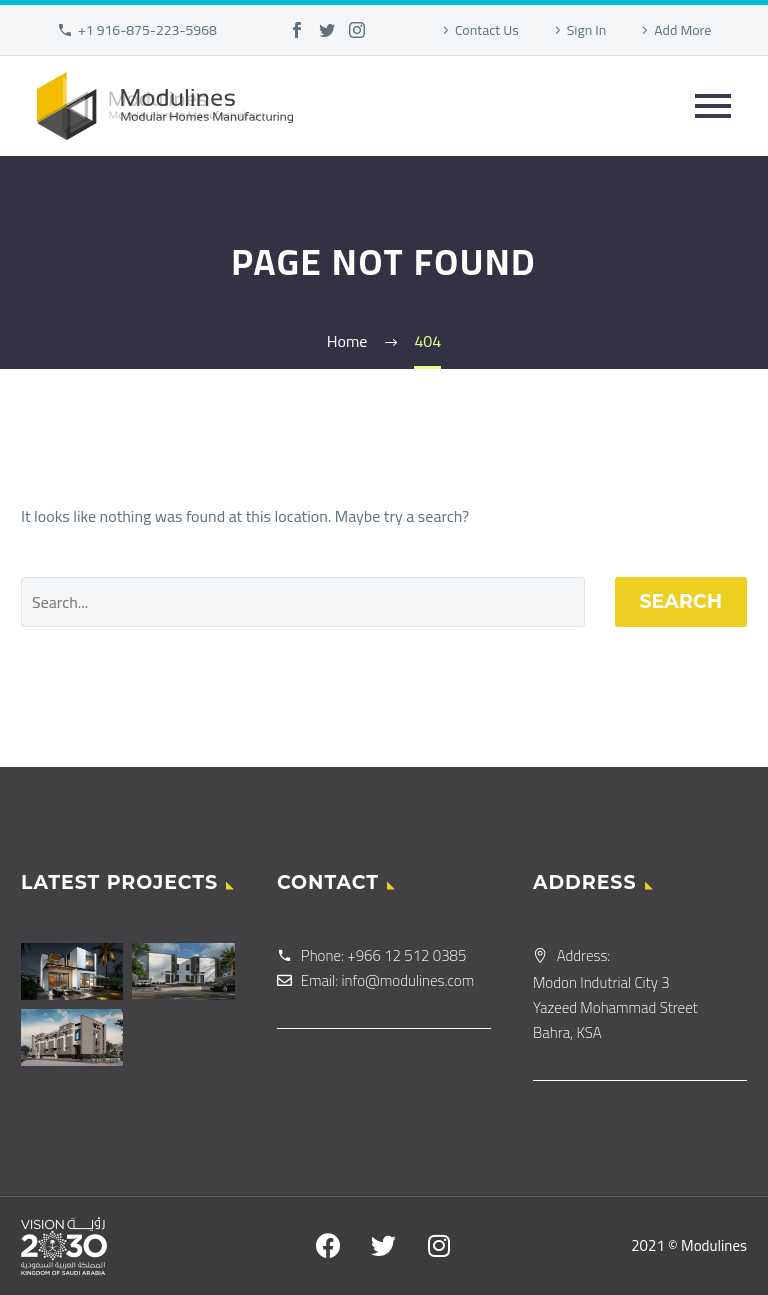  Describe the element at coordinates (587, 30) in the screenshot. I see `Sign In` at that location.